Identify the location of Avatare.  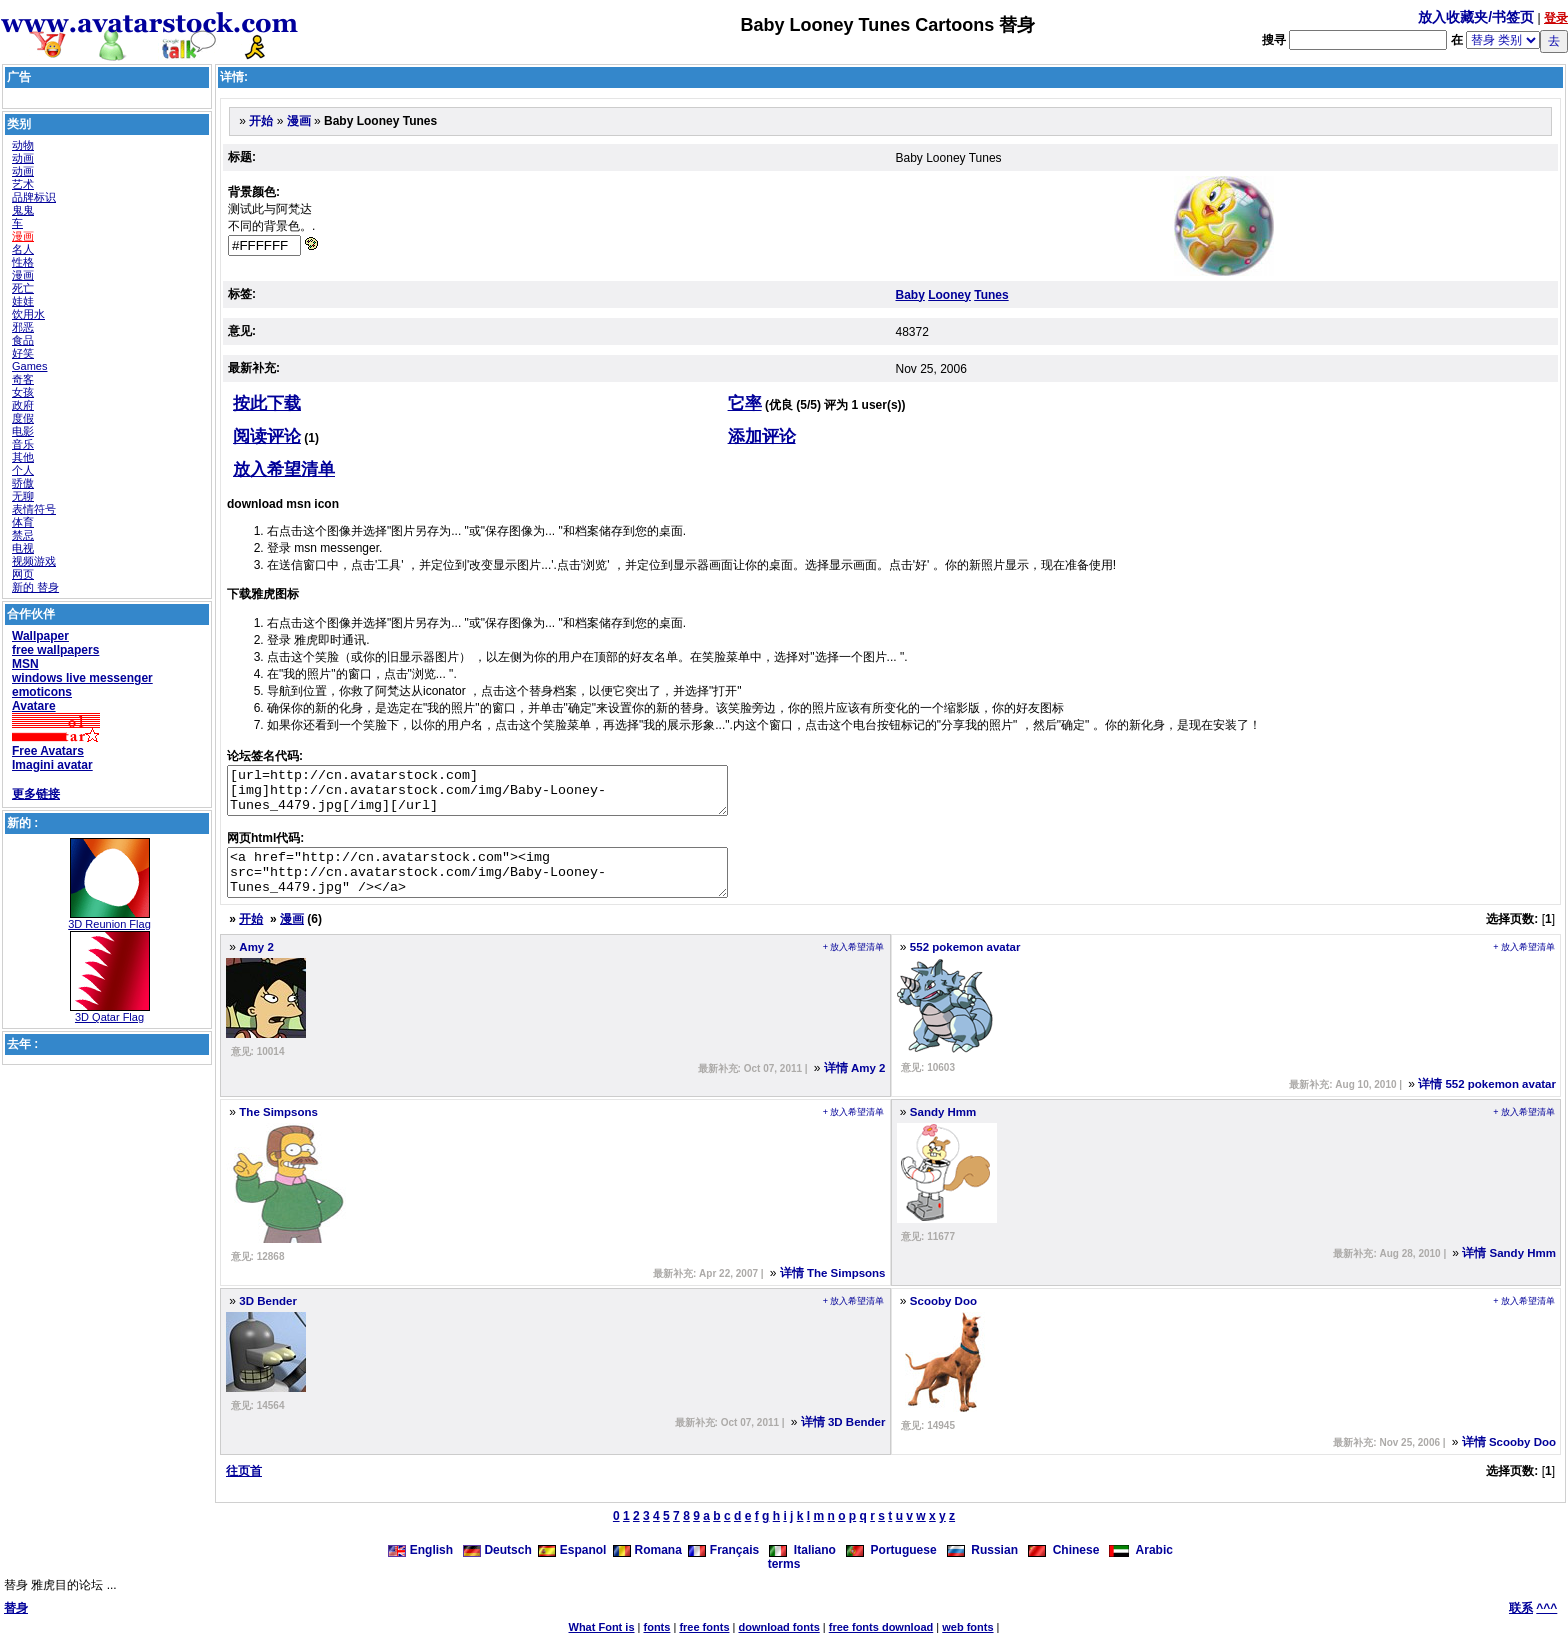
(34, 706).